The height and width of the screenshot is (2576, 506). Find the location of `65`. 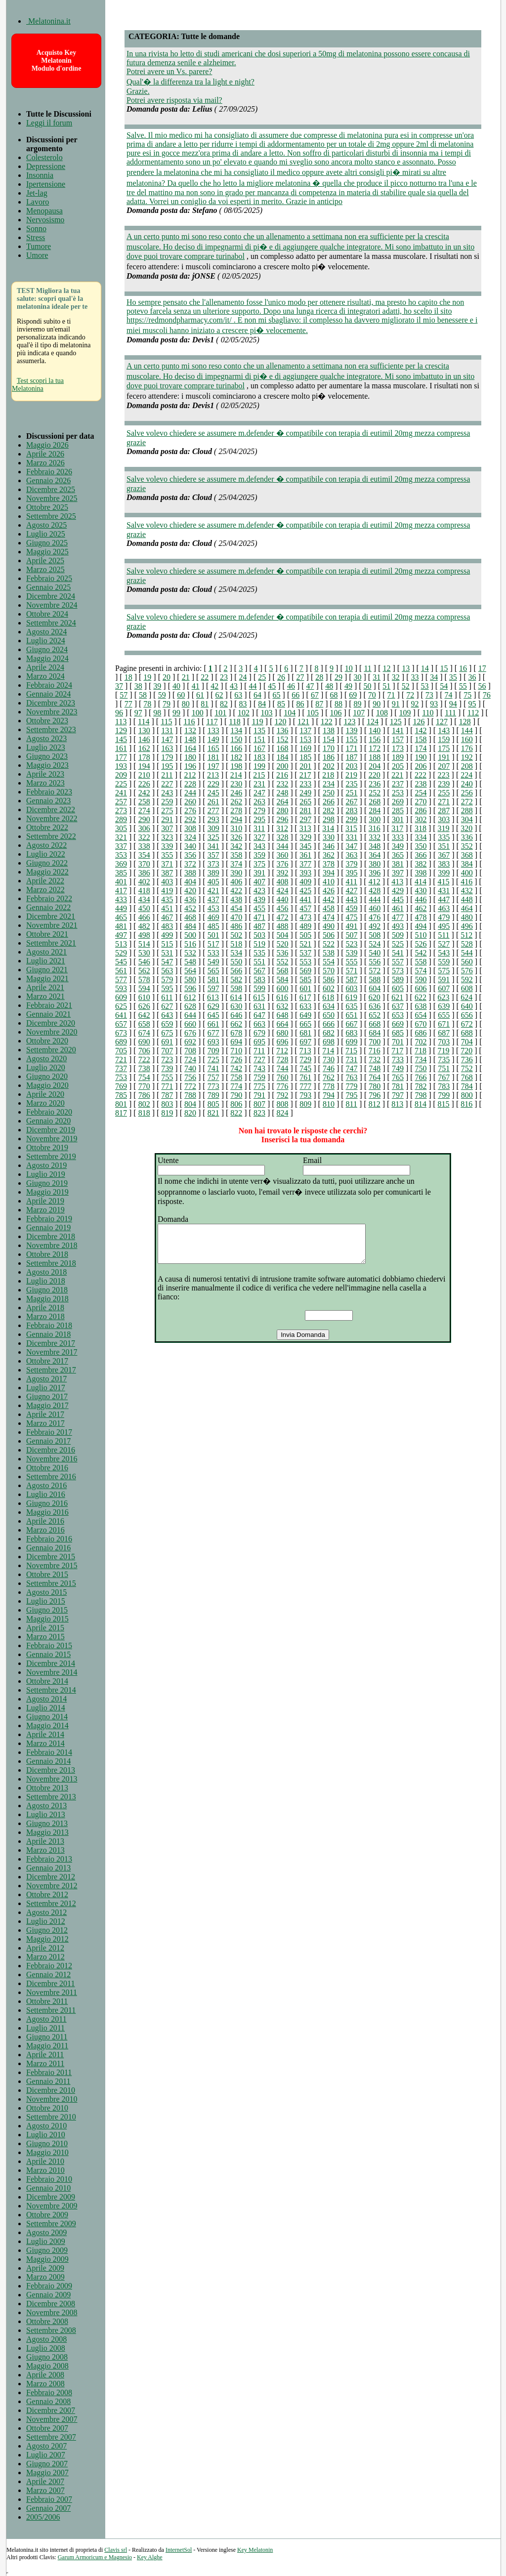

65 is located at coordinates (277, 695).